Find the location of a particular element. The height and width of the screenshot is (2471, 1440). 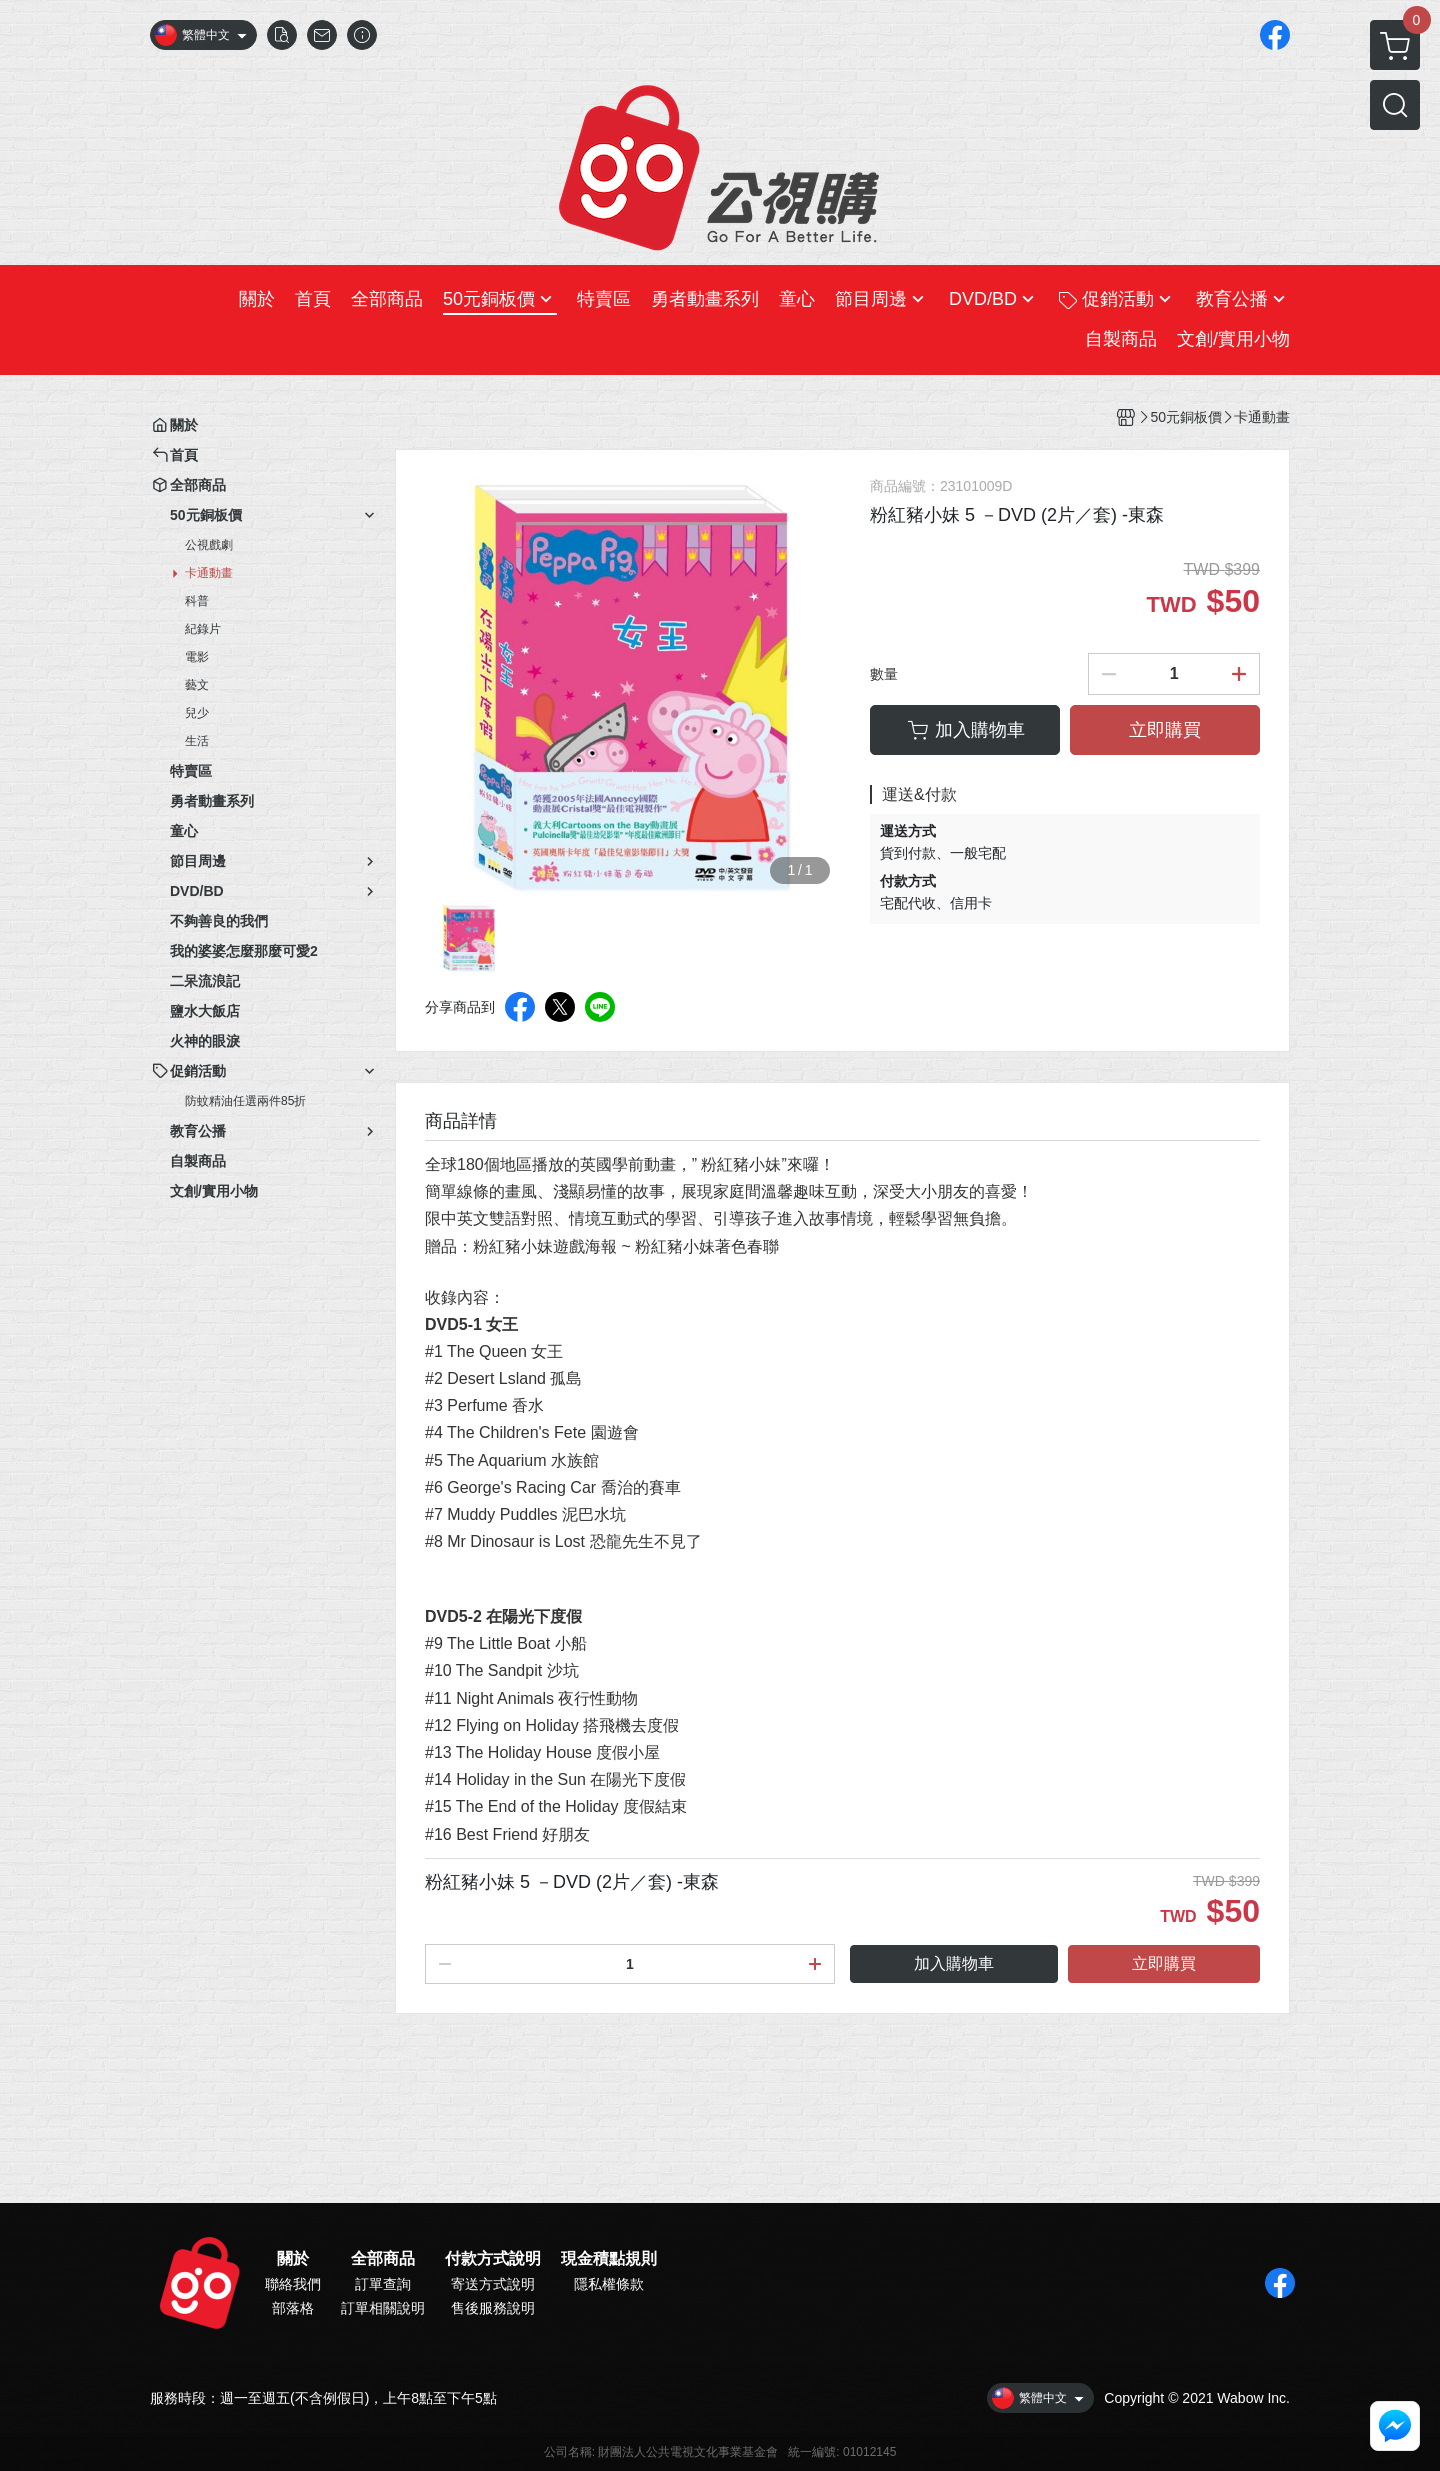

隱私權條款 is located at coordinates (609, 2284).